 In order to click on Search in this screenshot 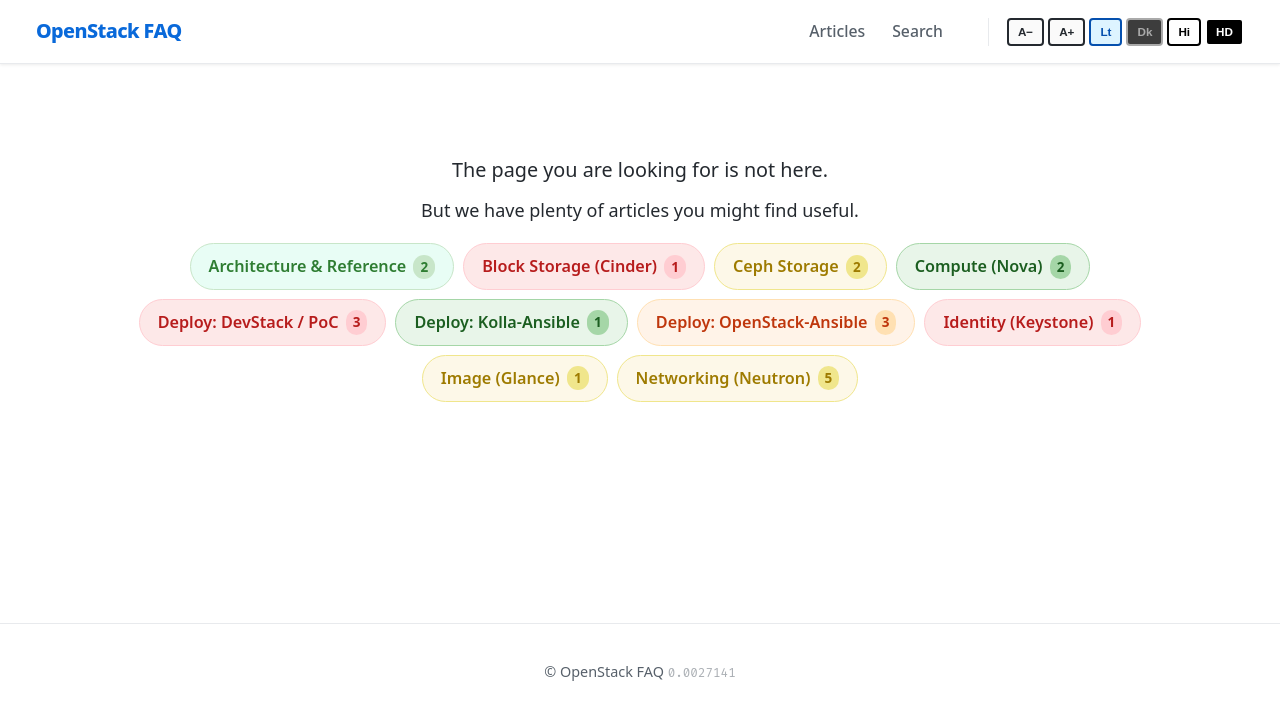, I will do `click(917, 31)`.